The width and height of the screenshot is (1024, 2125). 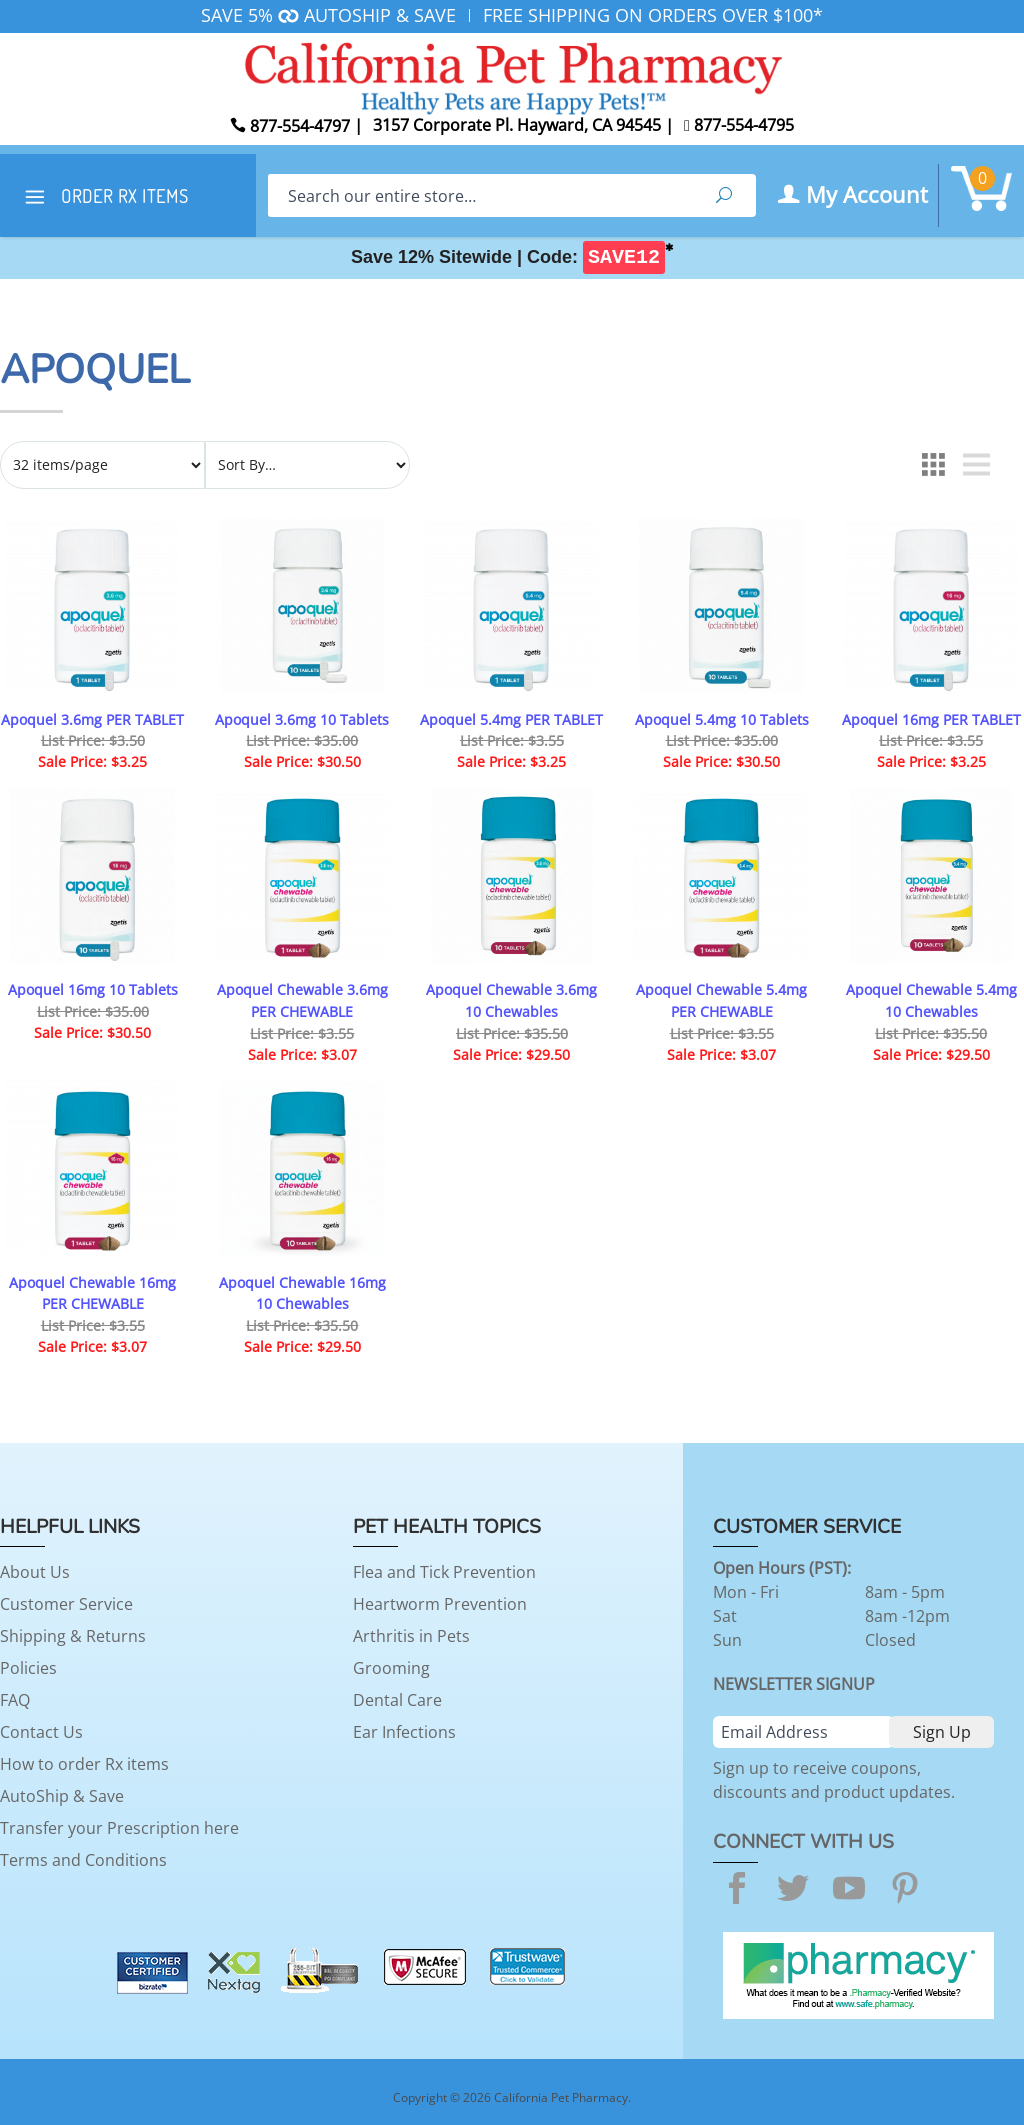 What do you see at coordinates (411, 1636) in the screenshot?
I see `Arthritis in Pets` at bounding box center [411, 1636].